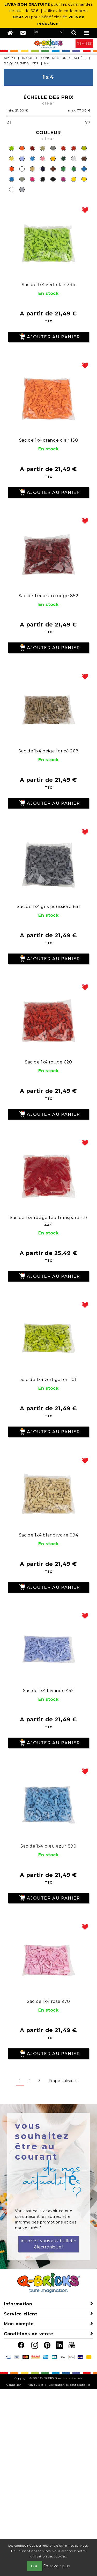 The image size is (97, 2576). I want to click on Sac de 1x4 gris poussiere 851, so click(48, 906).